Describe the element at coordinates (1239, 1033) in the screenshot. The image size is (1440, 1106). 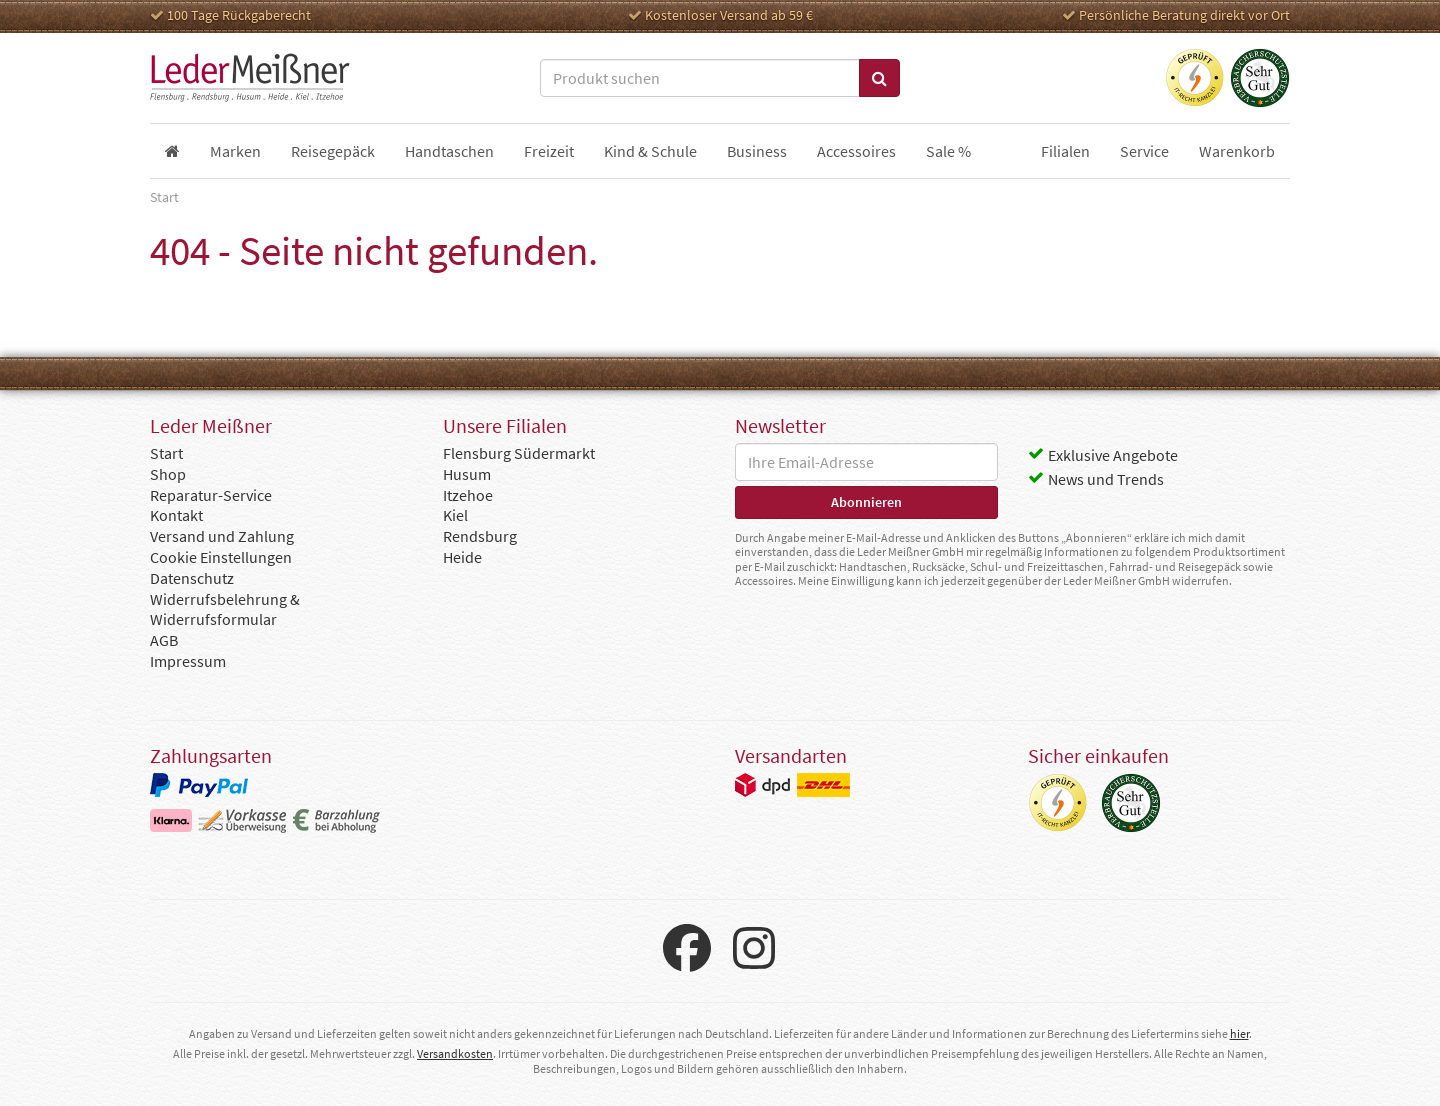
I see `hier` at that location.